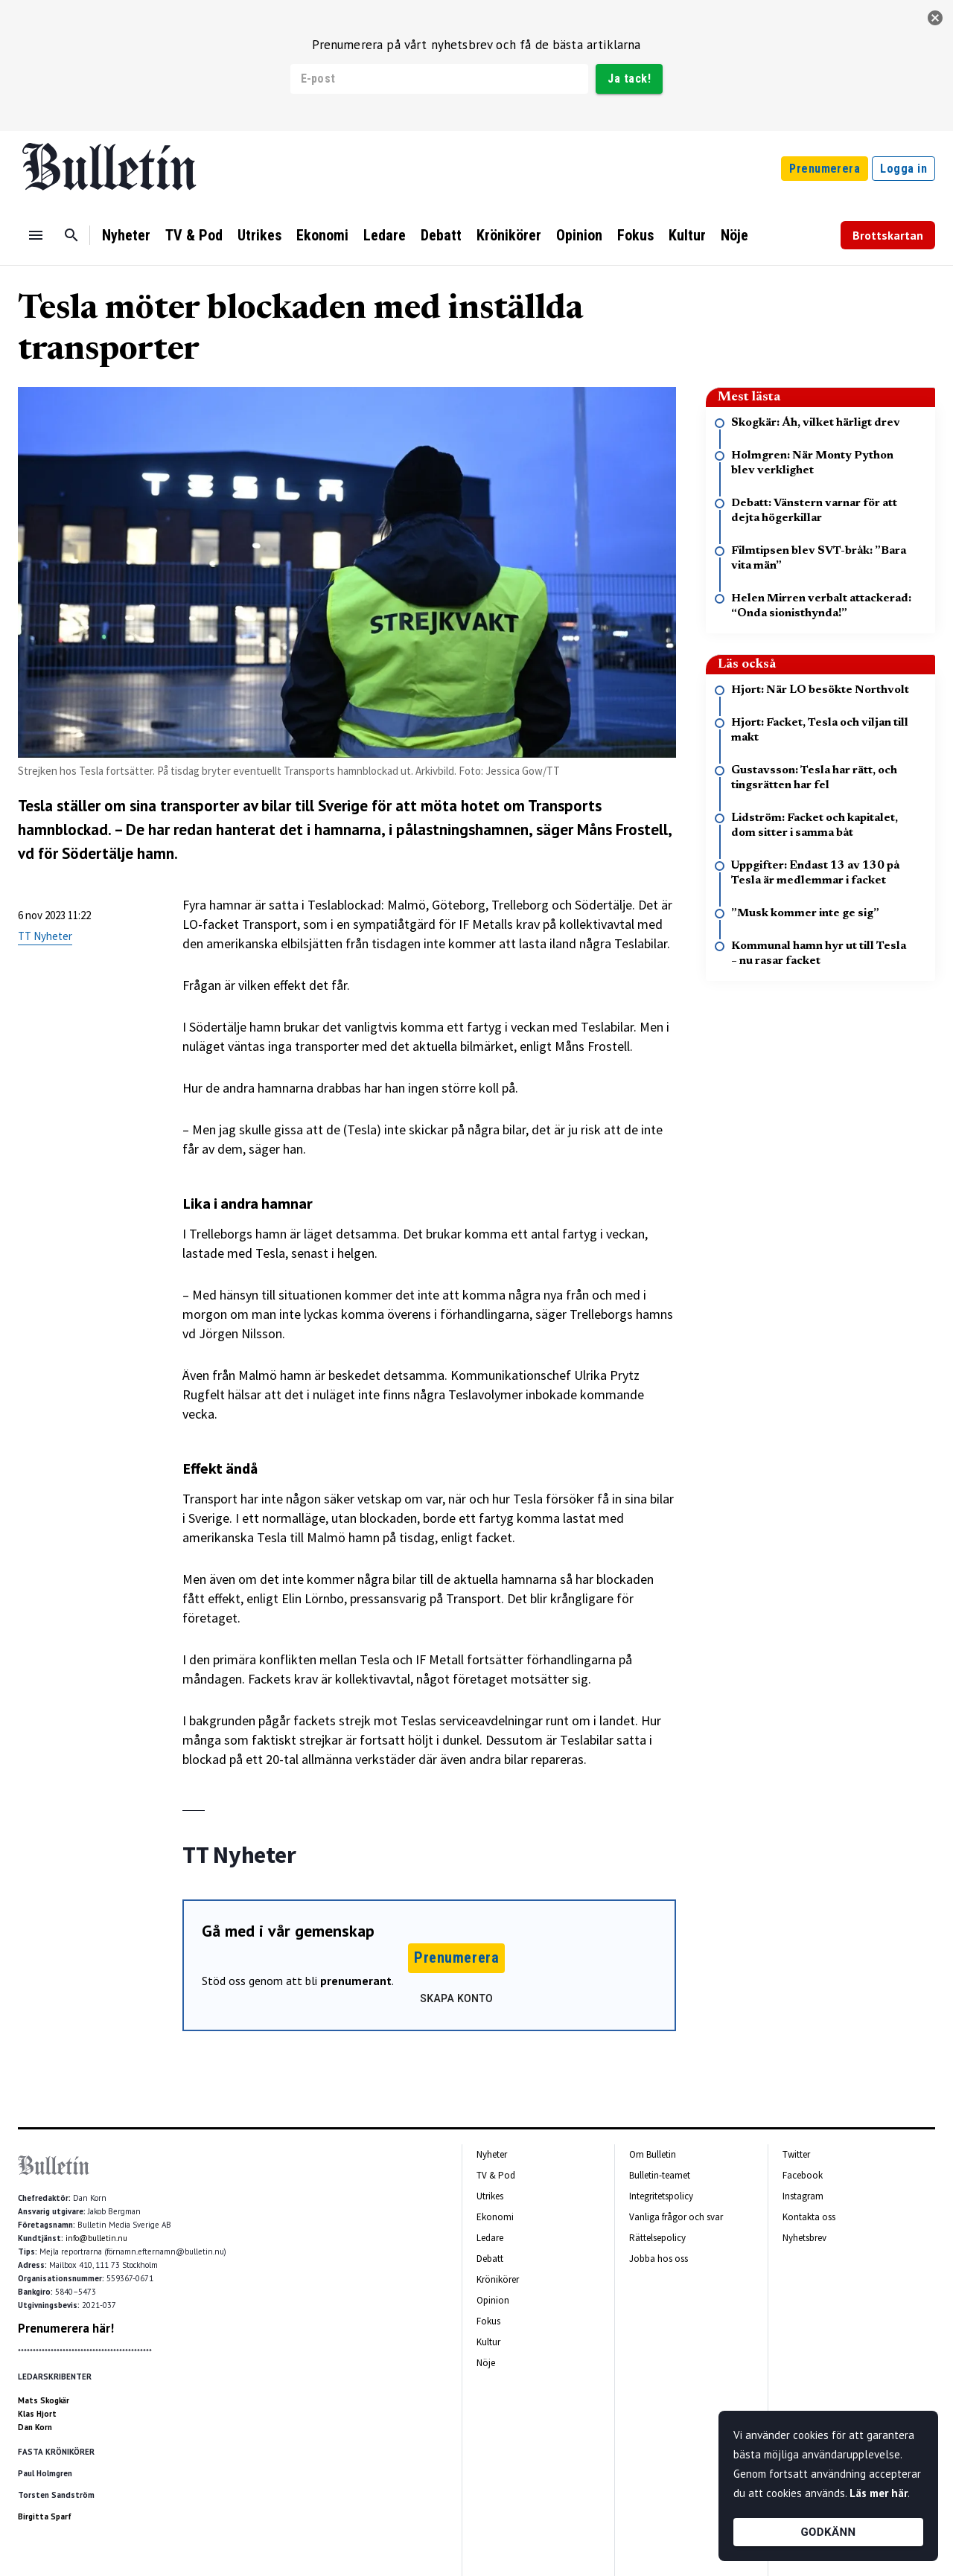 This screenshot has height=2576, width=953. What do you see at coordinates (734, 235) in the screenshot?
I see `Nöje` at bounding box center [734, 235].